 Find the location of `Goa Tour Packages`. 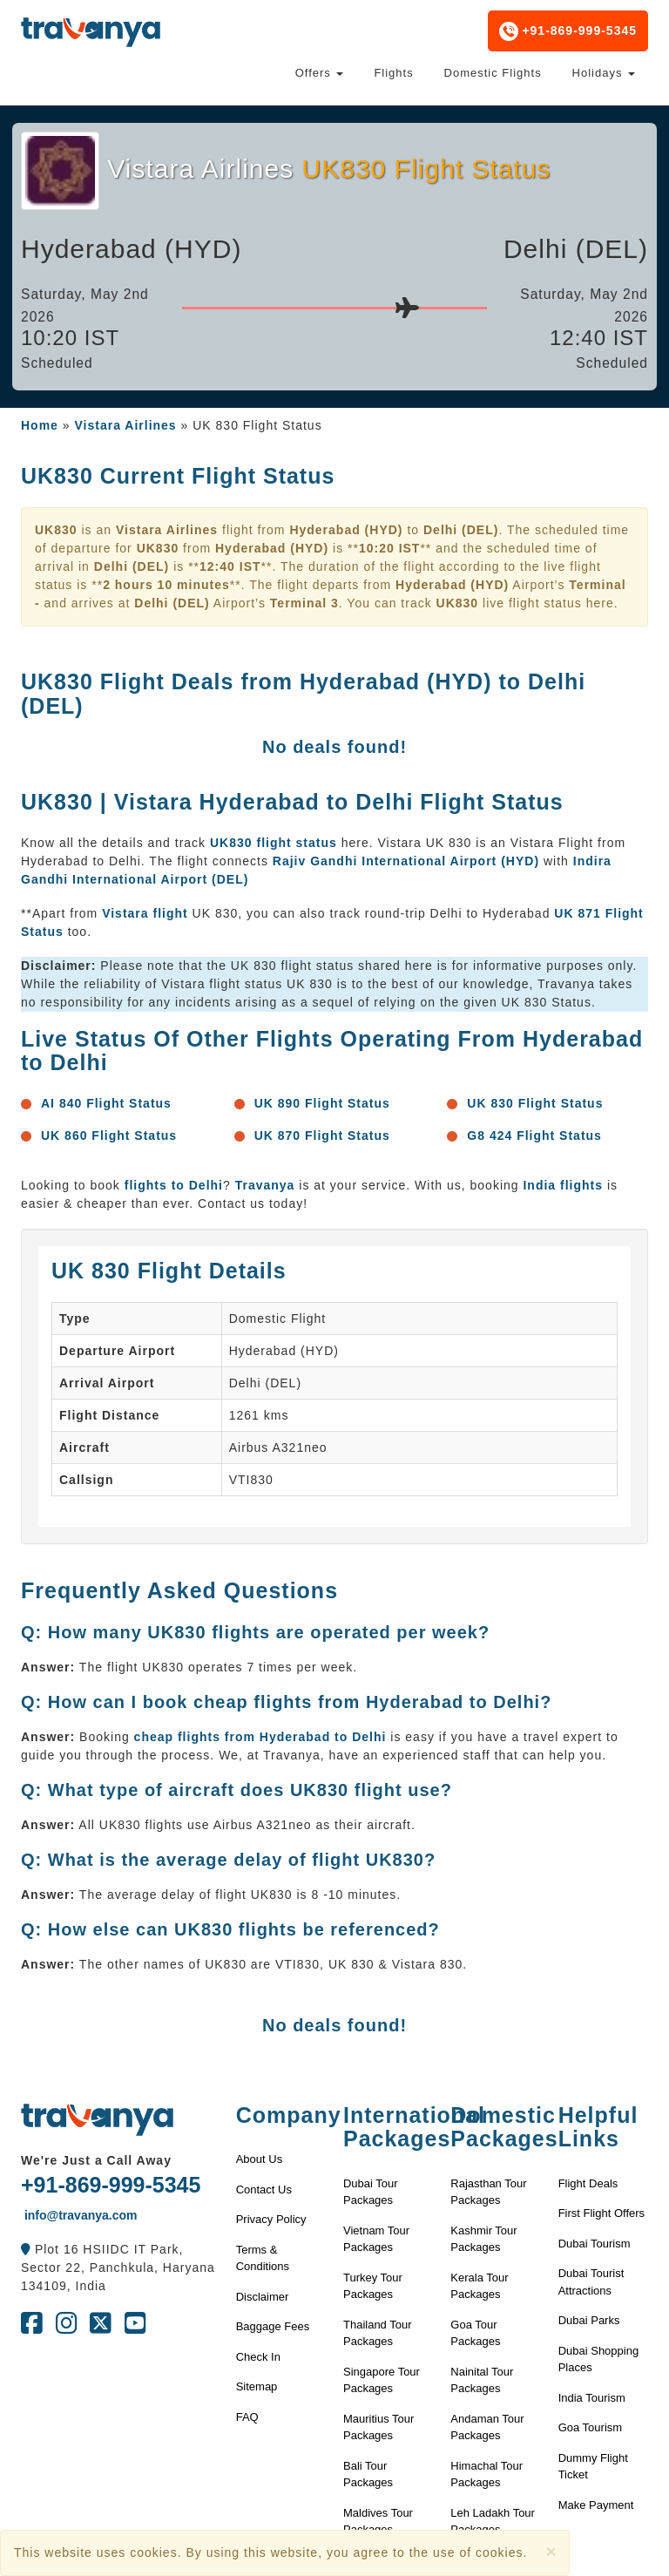

Goa Tour Packages is located at coordinates (475, 2333).